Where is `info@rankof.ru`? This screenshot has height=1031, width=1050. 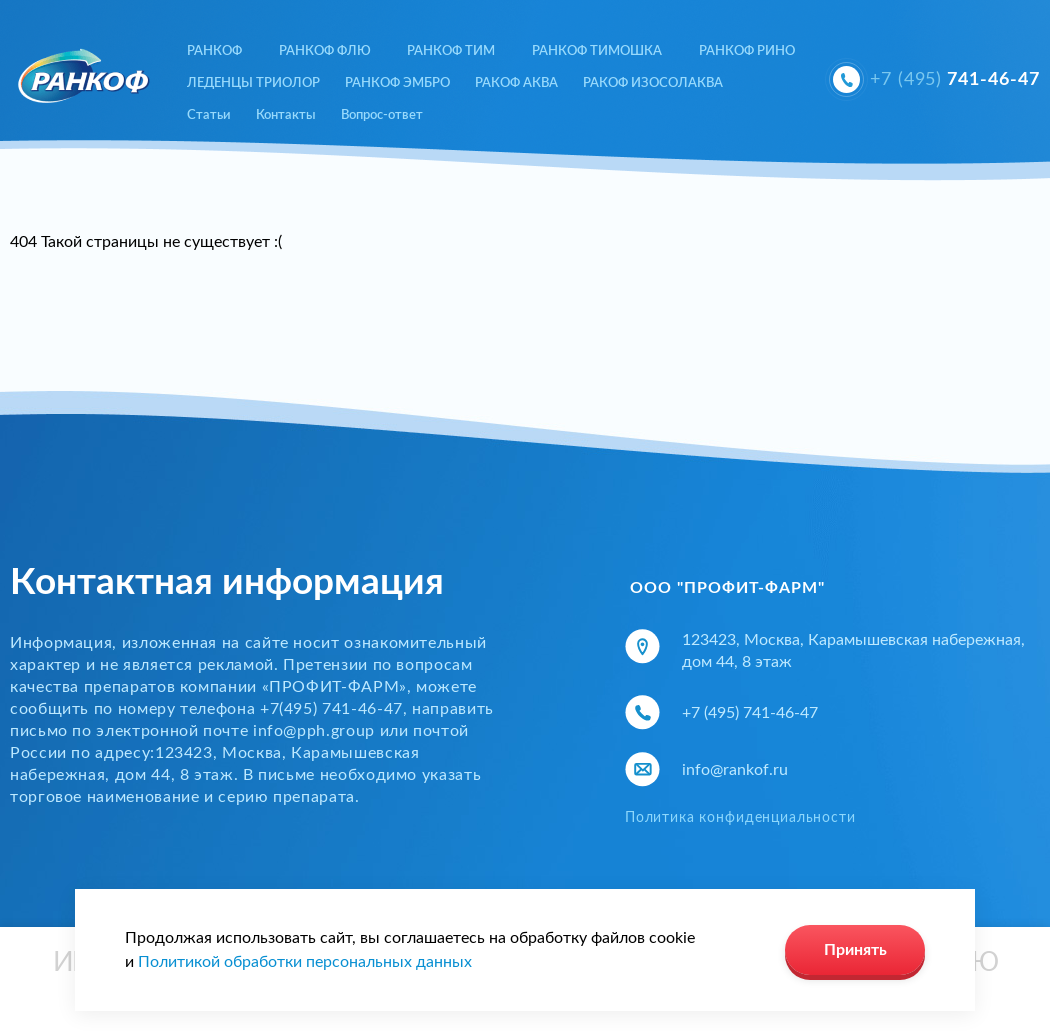 info@rankof.ru is located at coordinates (735, 770).